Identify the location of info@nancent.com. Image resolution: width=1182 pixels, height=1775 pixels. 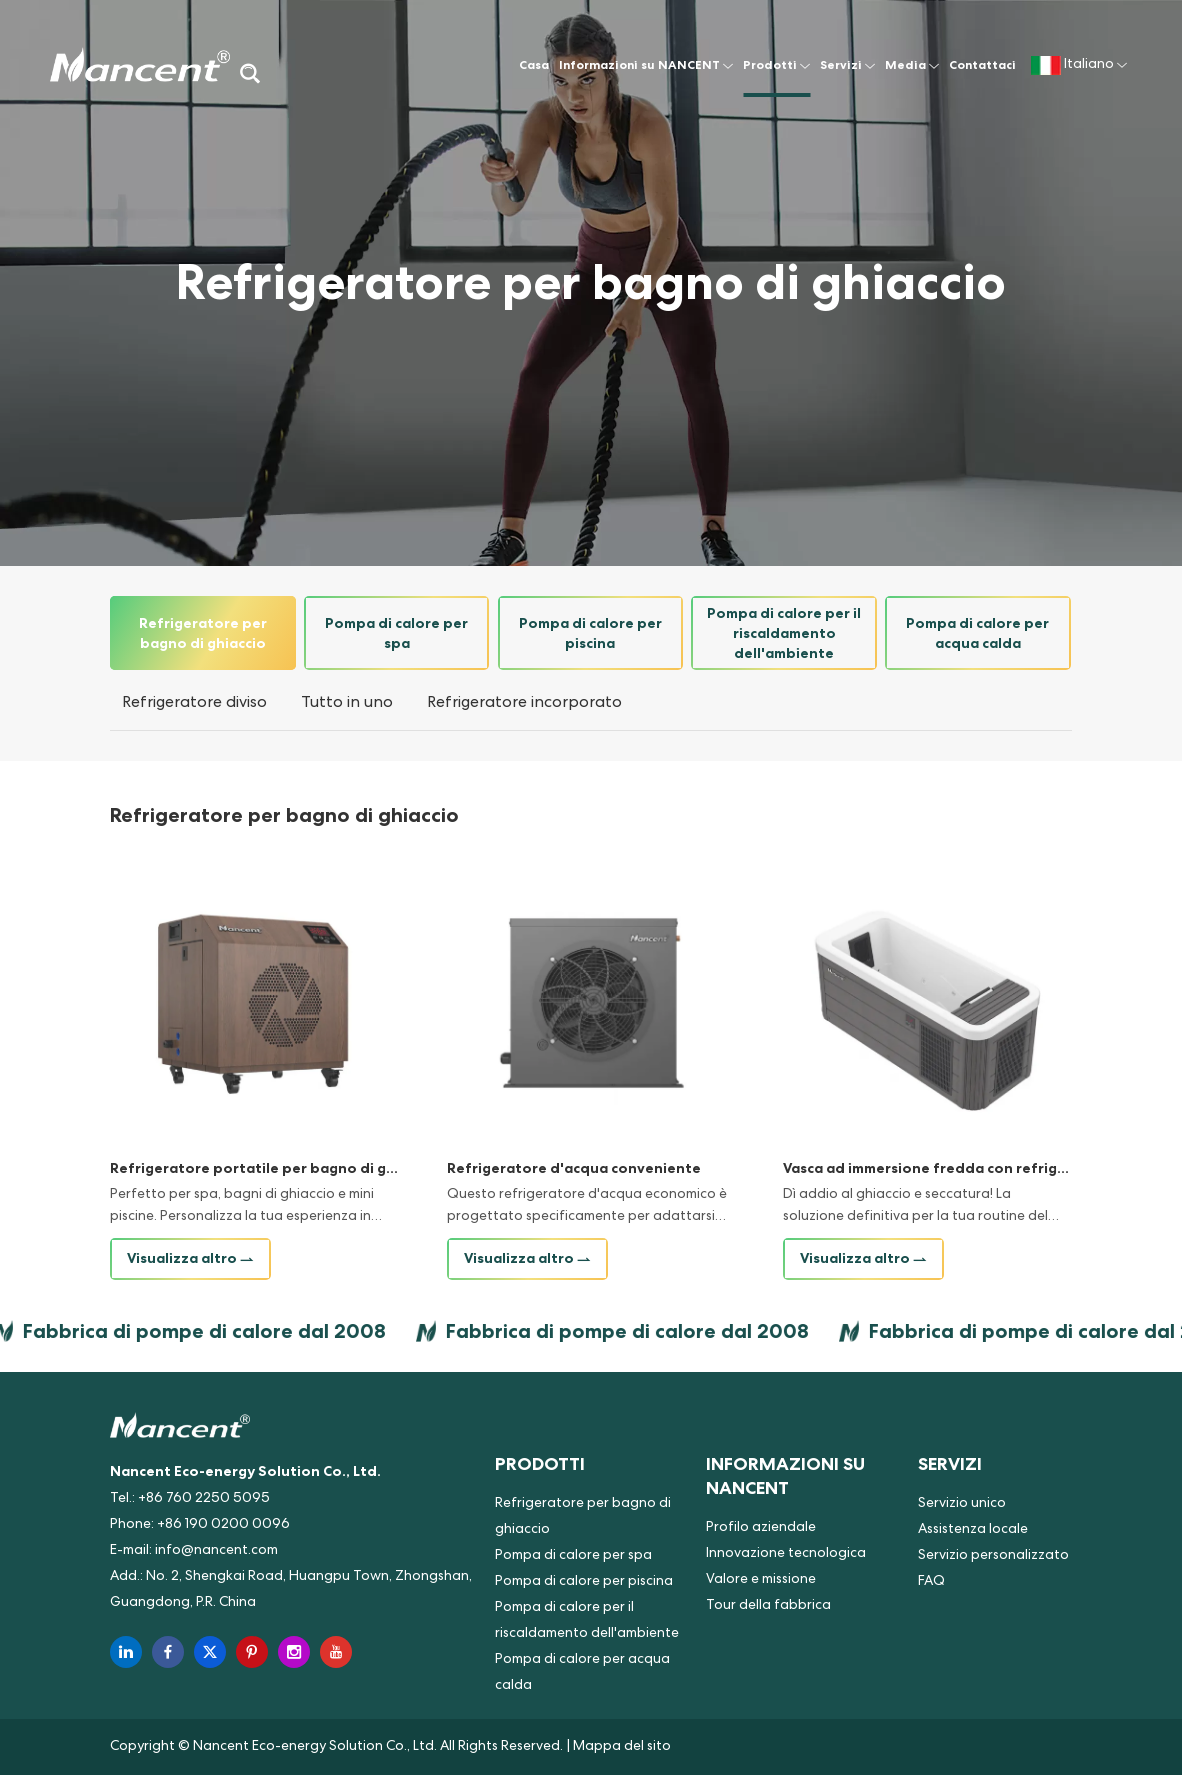
(216, 1551).